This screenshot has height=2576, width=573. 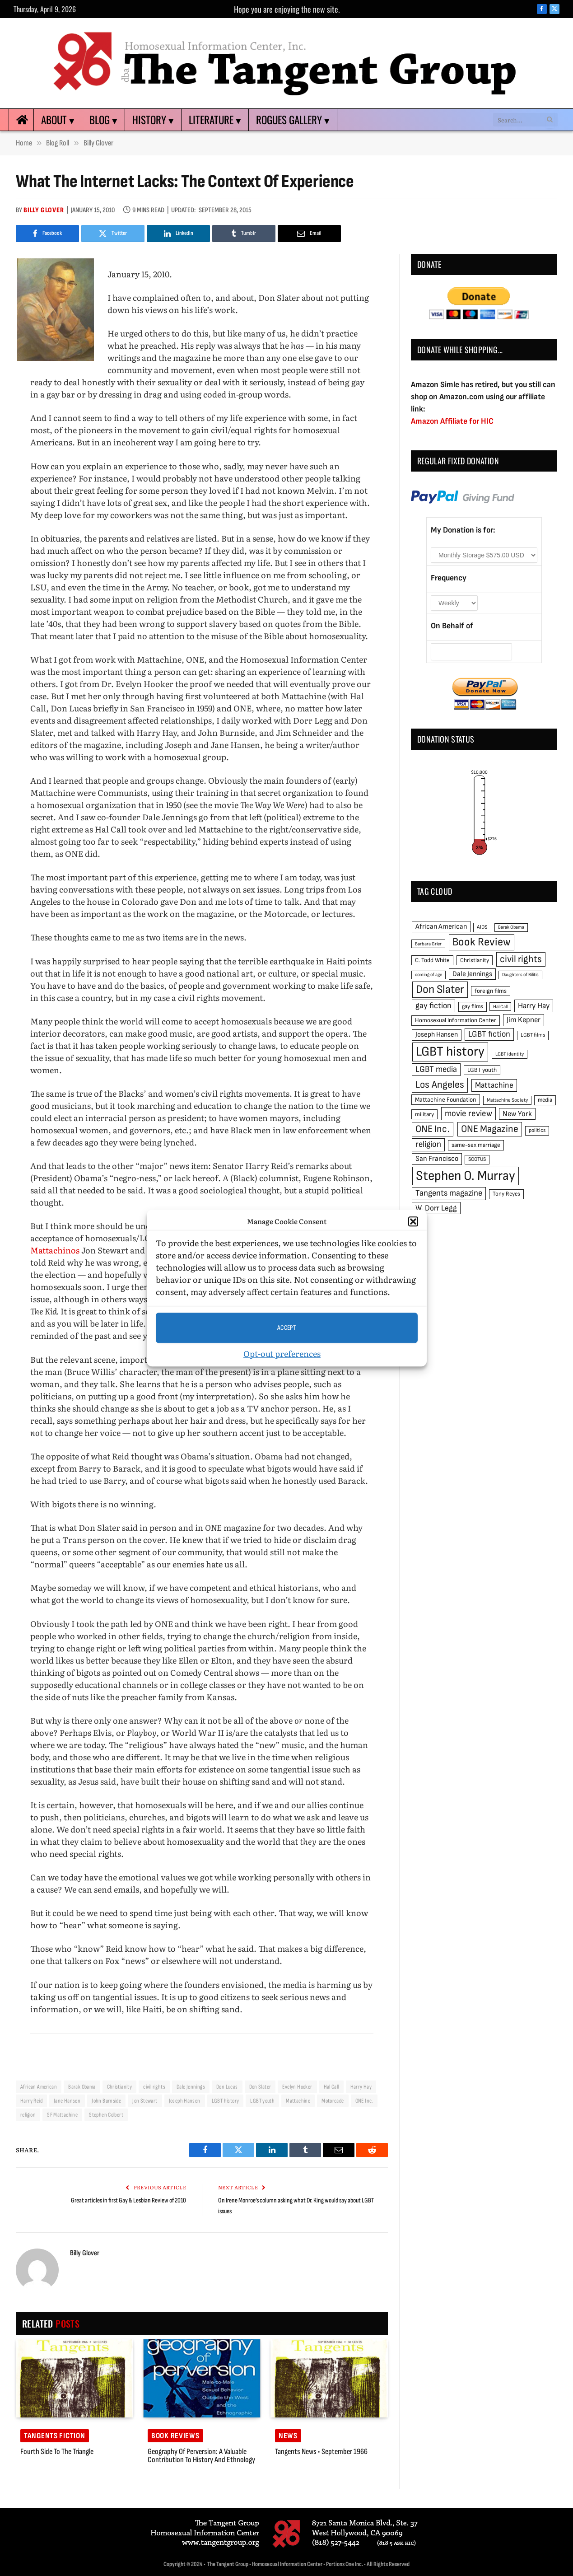 What do you see at coordinates (175, 2435) in the screenshot?
I see `Book reviews` at bounding box center [175, 2435].